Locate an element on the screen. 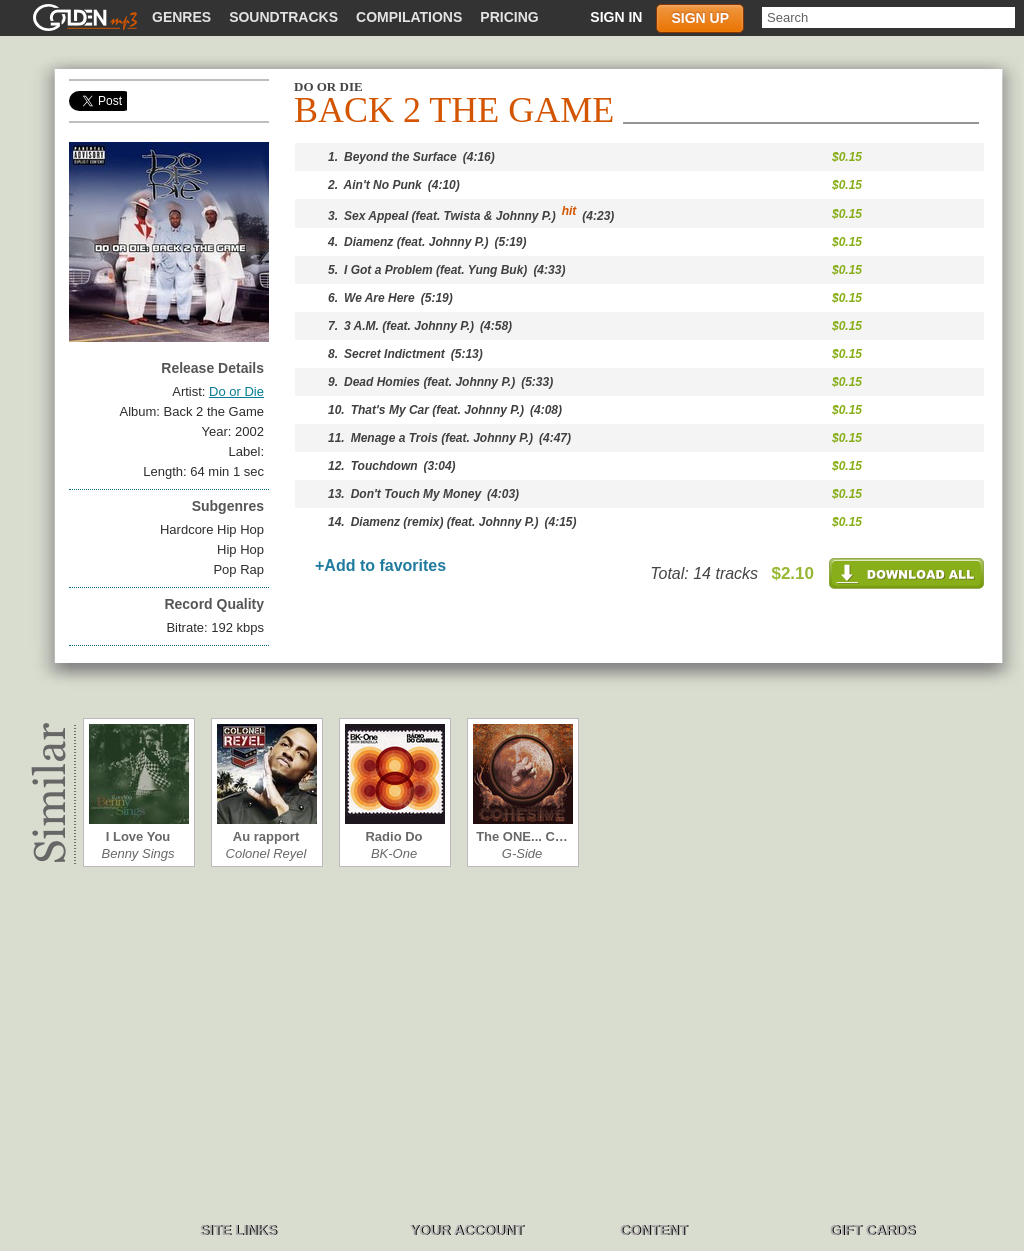 The image size is (1024, 1251). Colonel Reyel is located at coordinates (266, 853).